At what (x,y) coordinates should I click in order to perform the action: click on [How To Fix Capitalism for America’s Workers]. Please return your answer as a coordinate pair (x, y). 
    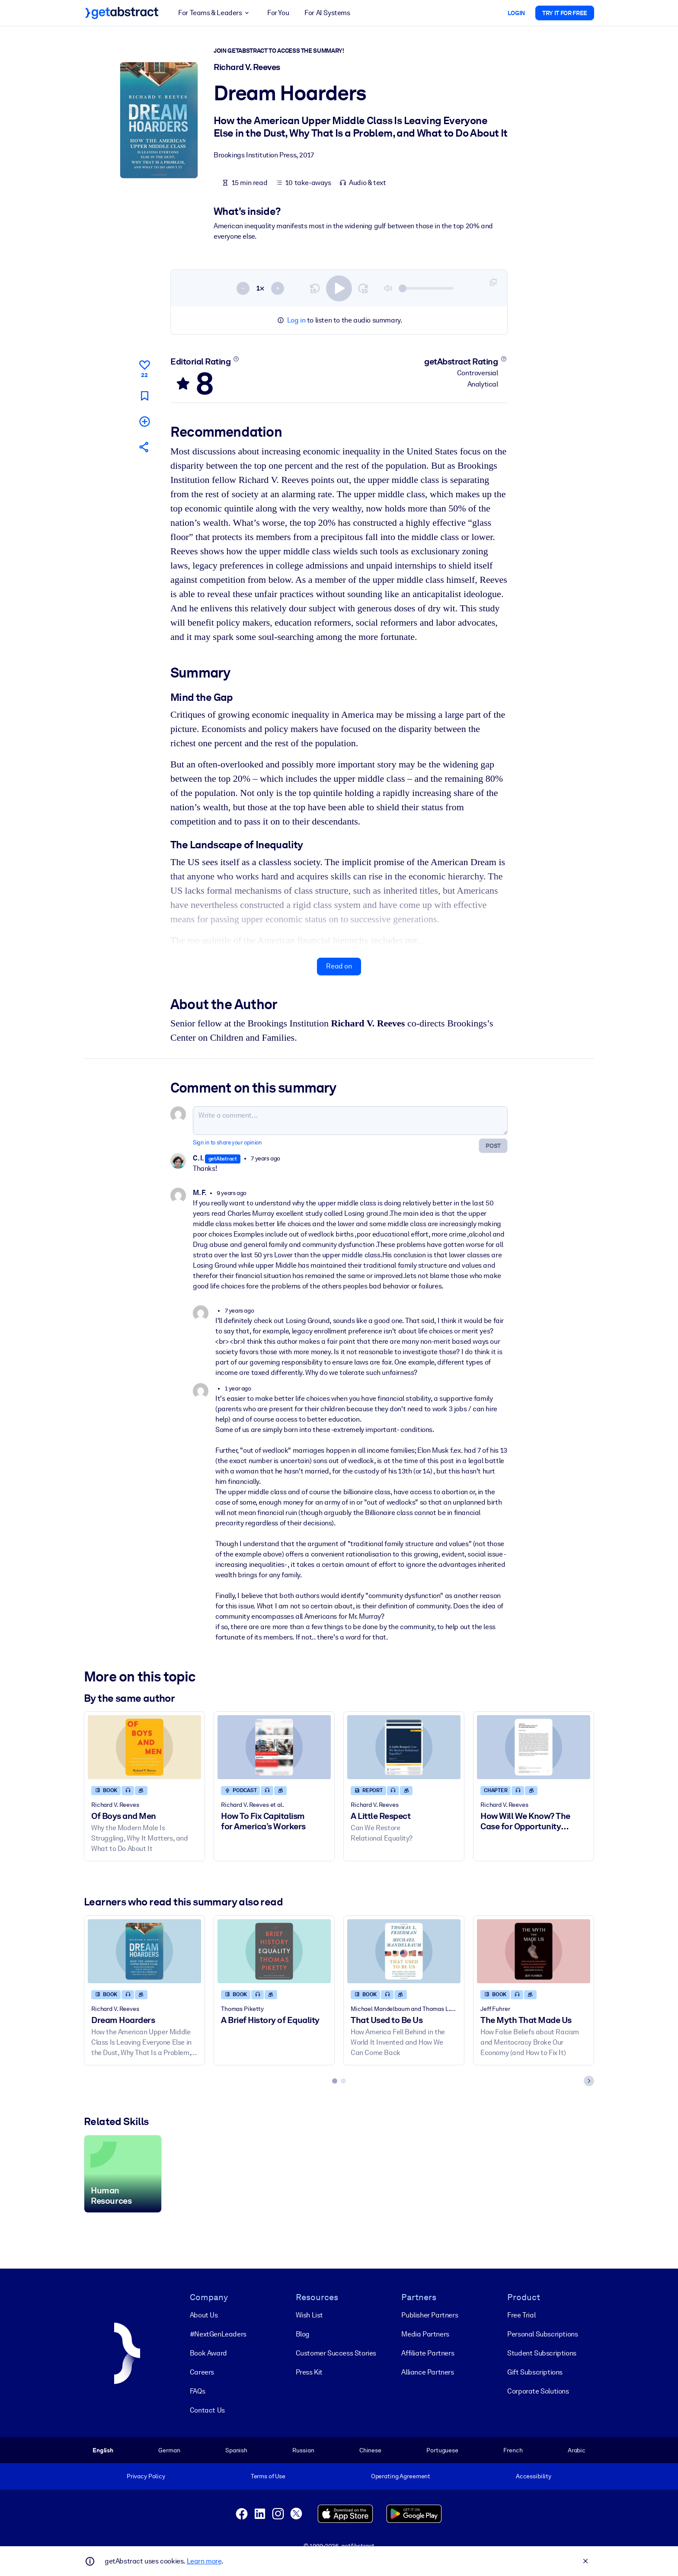
    Looking at the image, I should click on (274, 1747).